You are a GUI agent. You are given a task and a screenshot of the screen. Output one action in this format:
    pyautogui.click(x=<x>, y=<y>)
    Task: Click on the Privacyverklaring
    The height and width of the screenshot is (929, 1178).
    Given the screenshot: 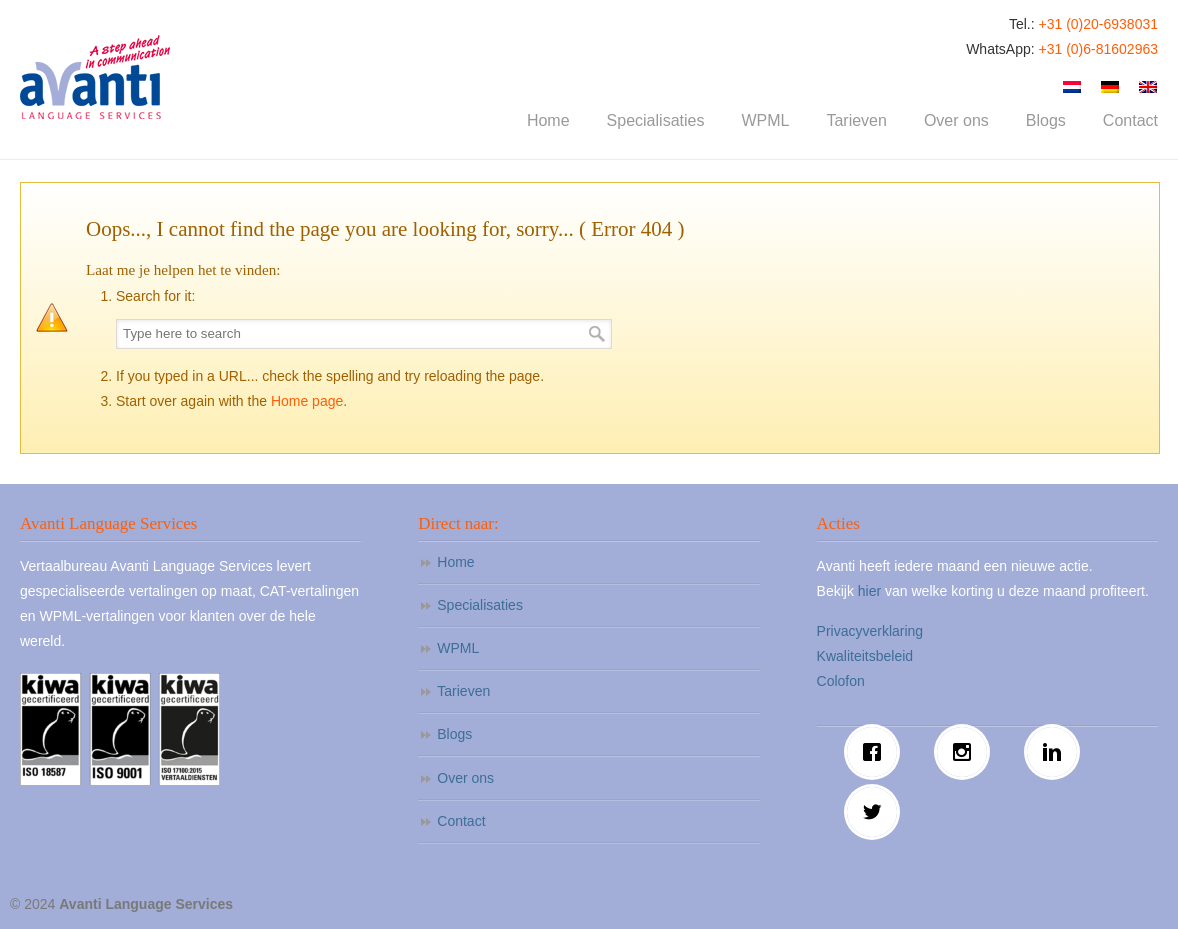 What is the action you would take?
    pyautogui.click(x=870, y=631)
    